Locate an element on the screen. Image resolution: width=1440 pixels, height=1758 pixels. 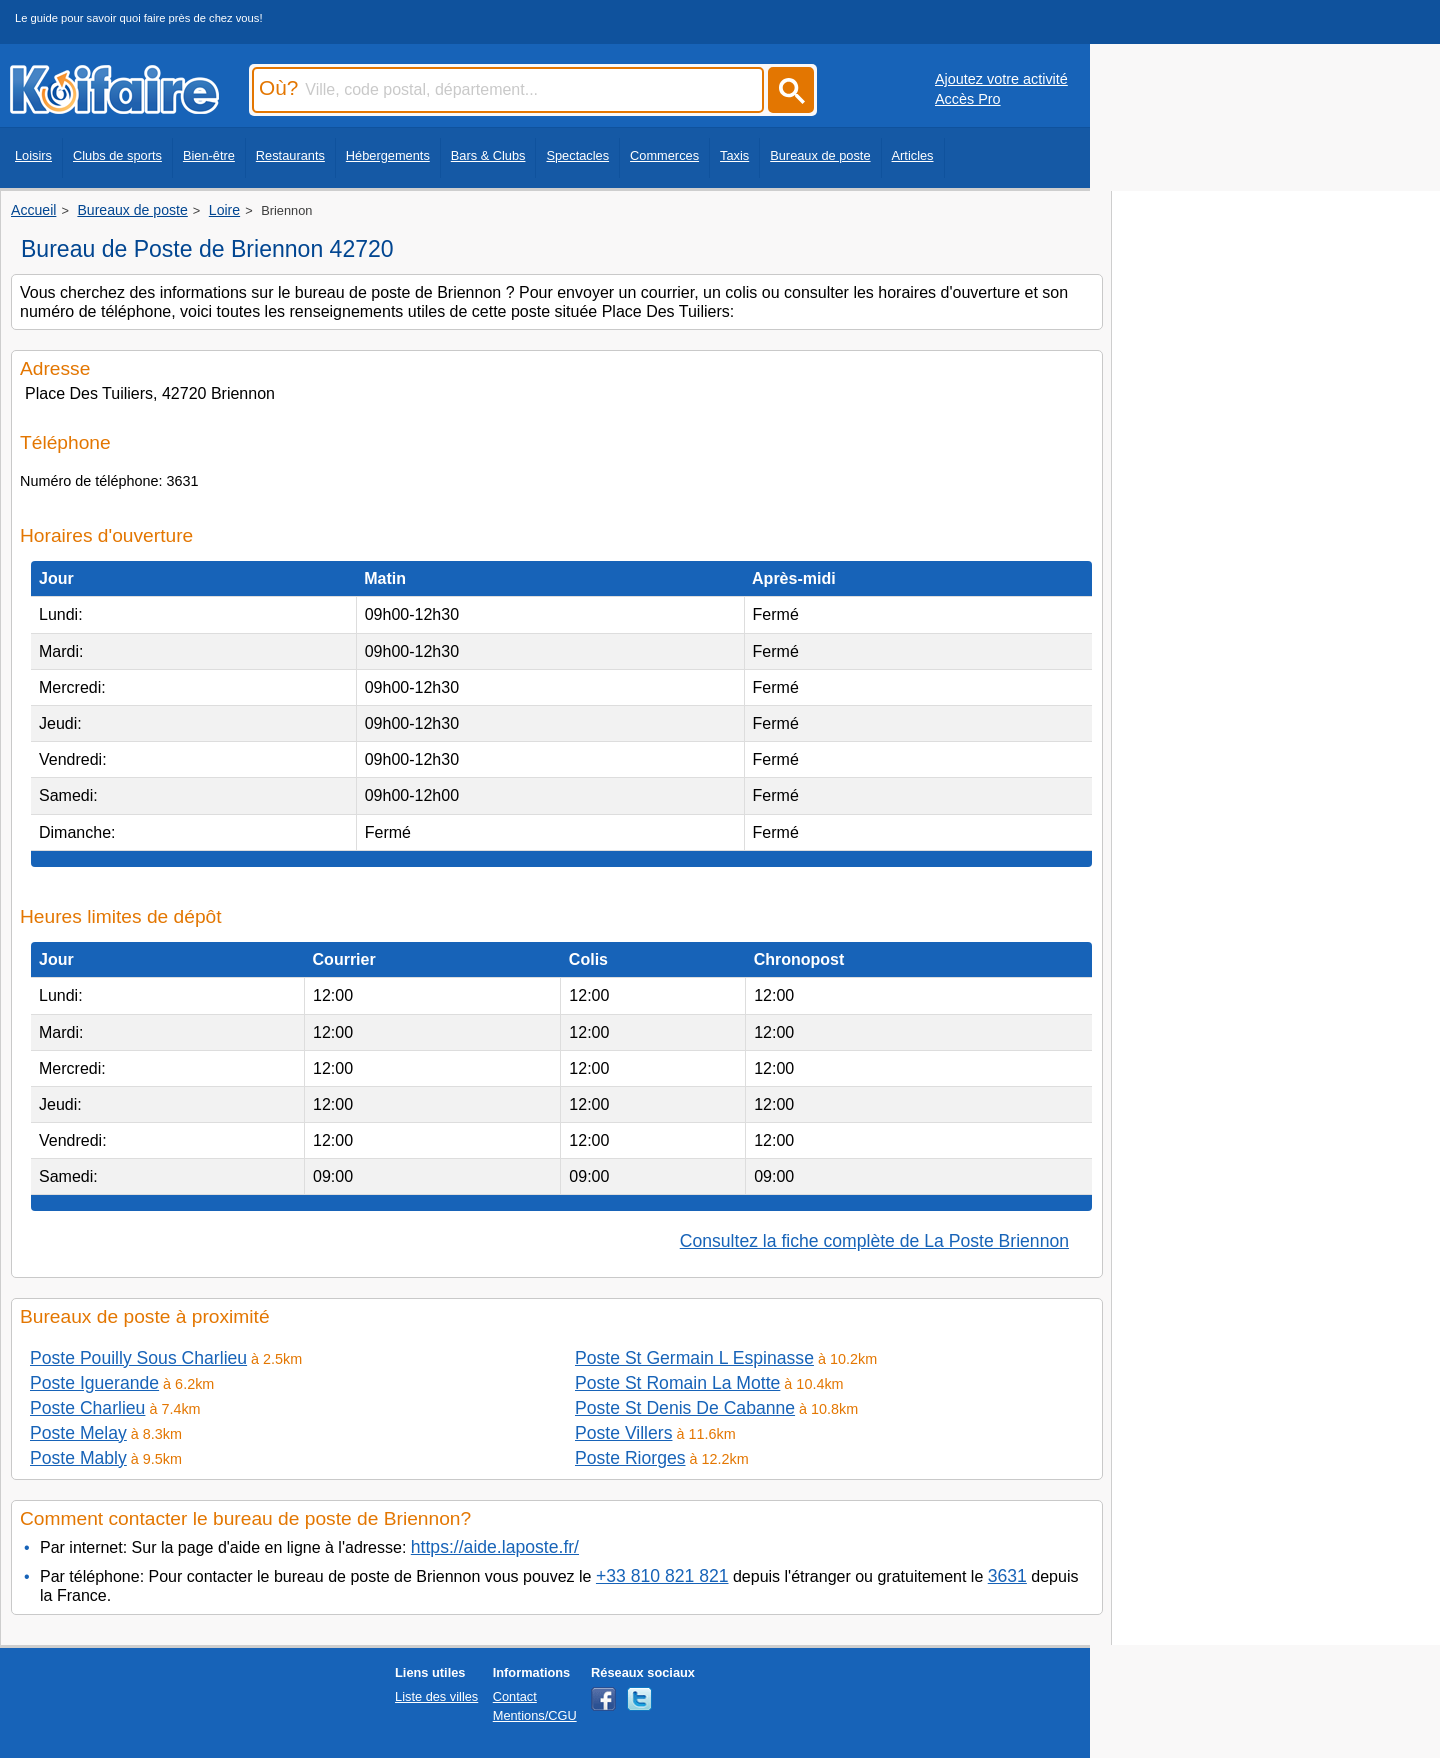
Bien-être is located at coordinates (209, 155).